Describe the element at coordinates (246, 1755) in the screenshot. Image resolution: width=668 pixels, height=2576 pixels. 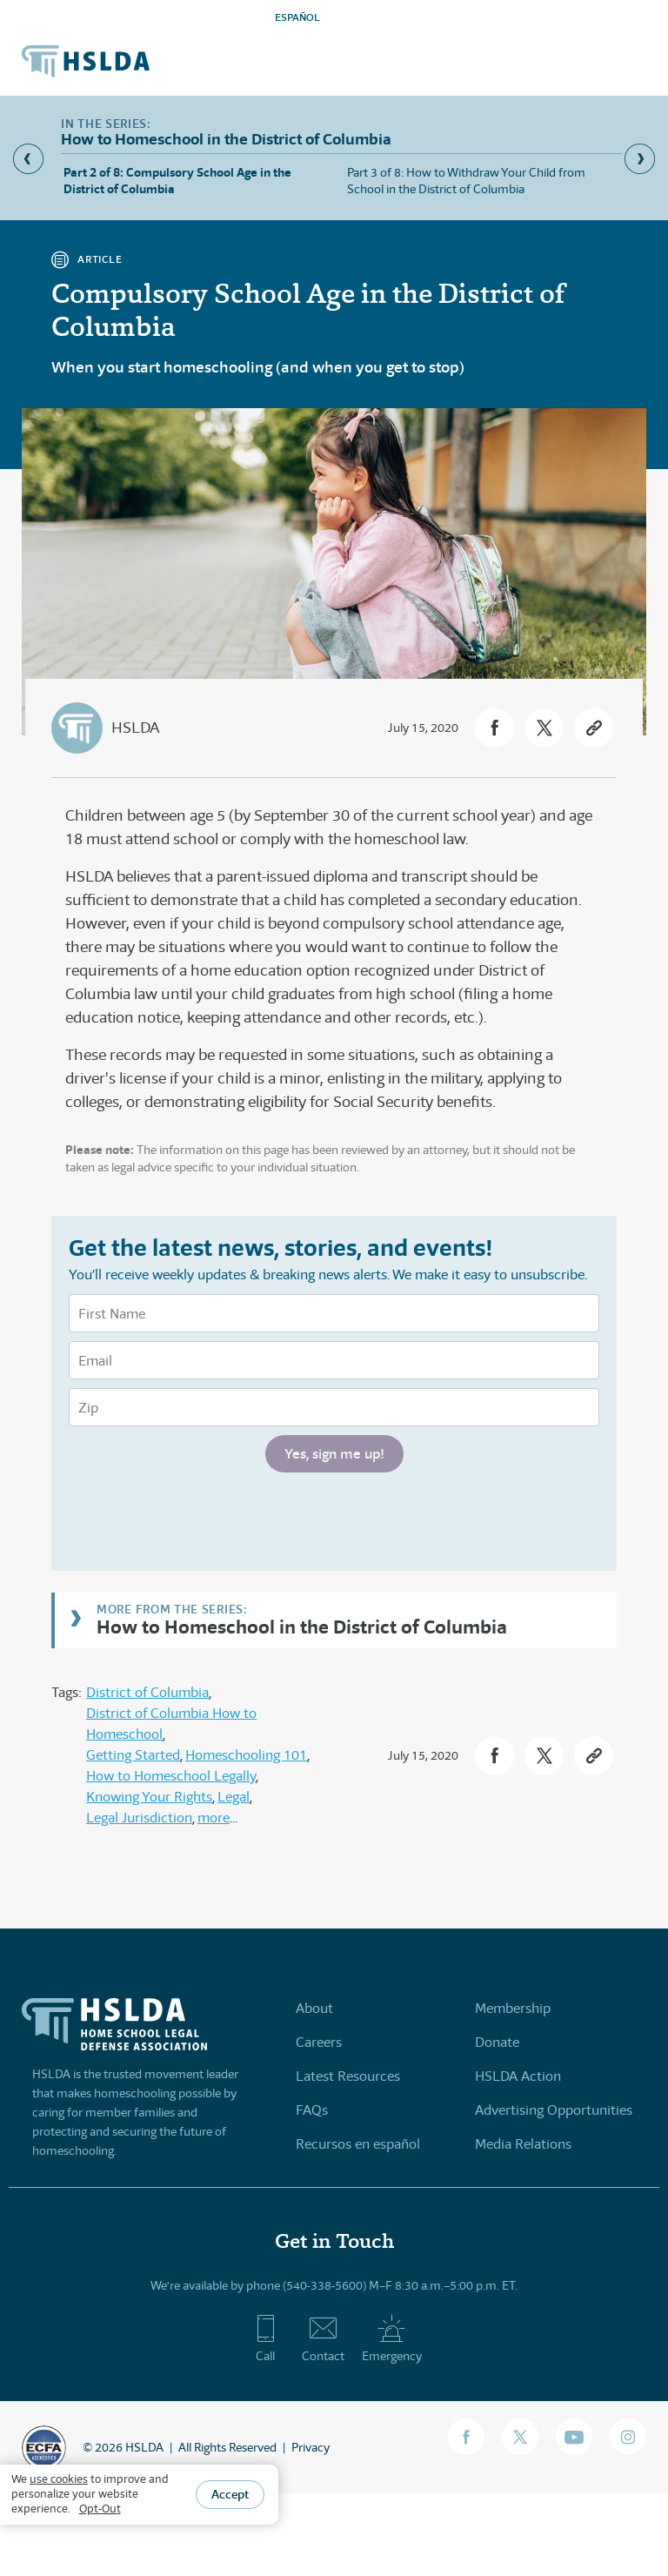
I see `Homeschooling 101` at that location.